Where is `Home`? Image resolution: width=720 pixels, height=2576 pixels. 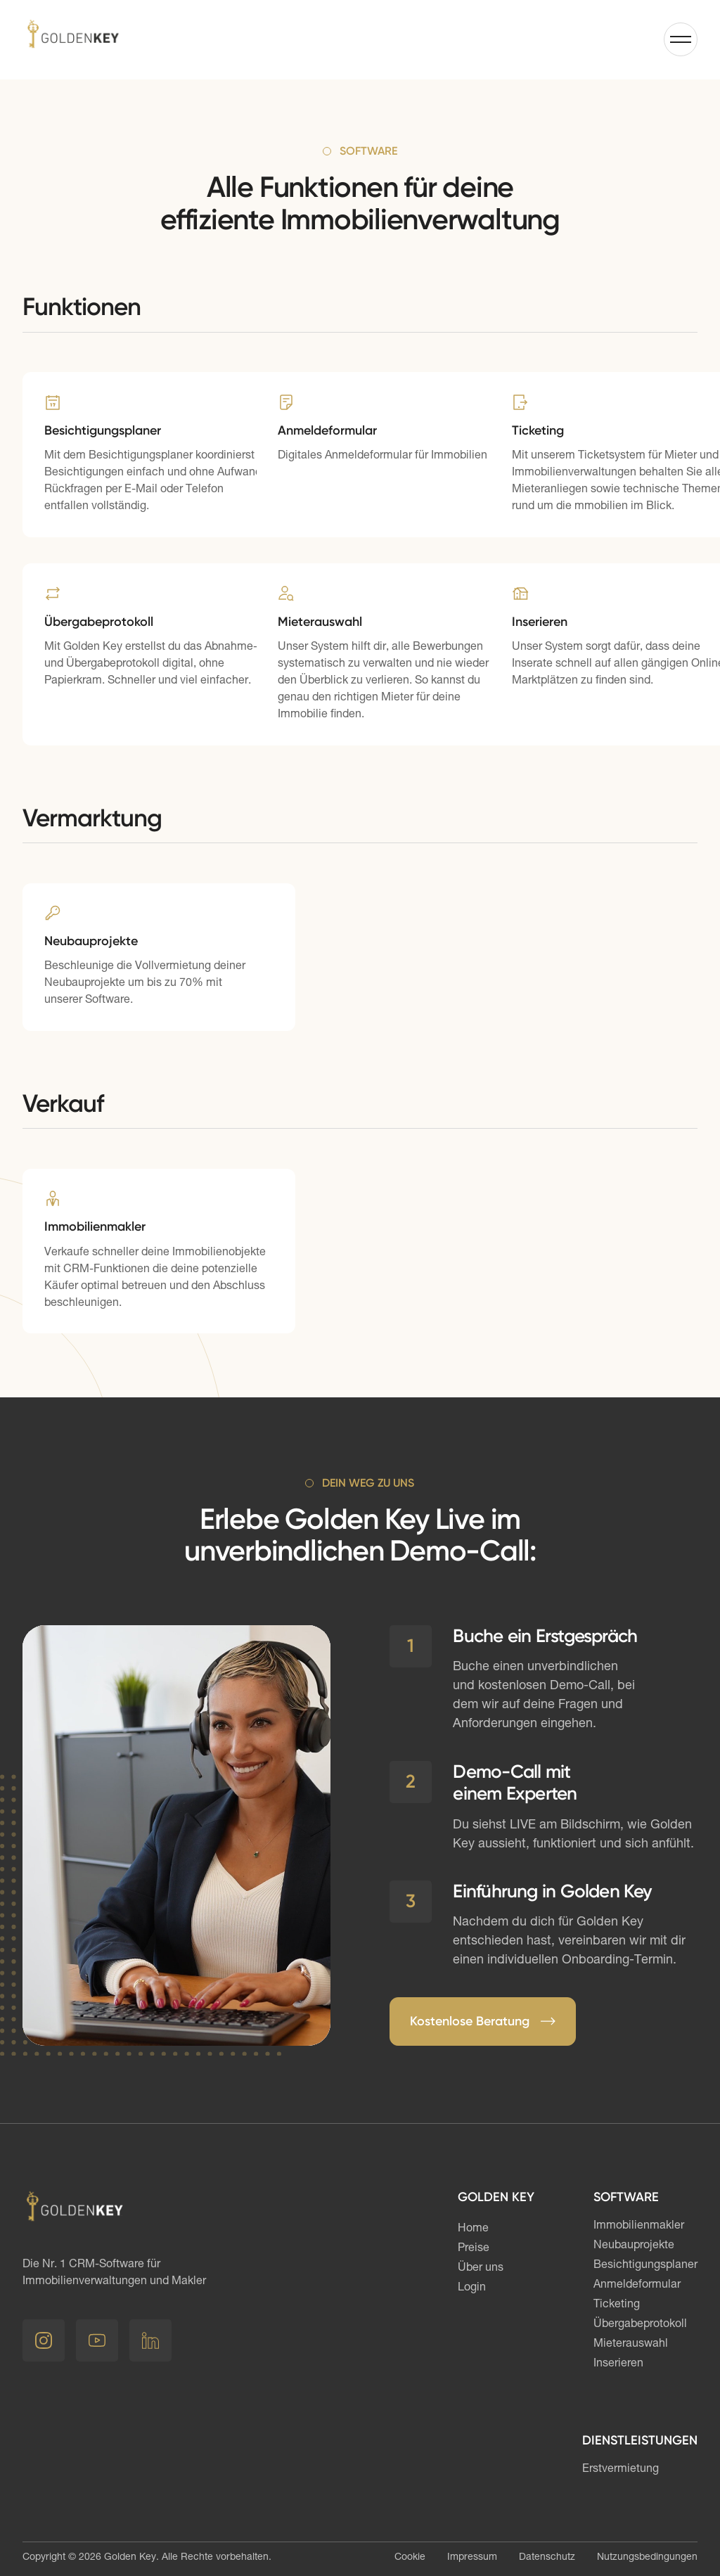
Home is located at coordinates (473, 2229).